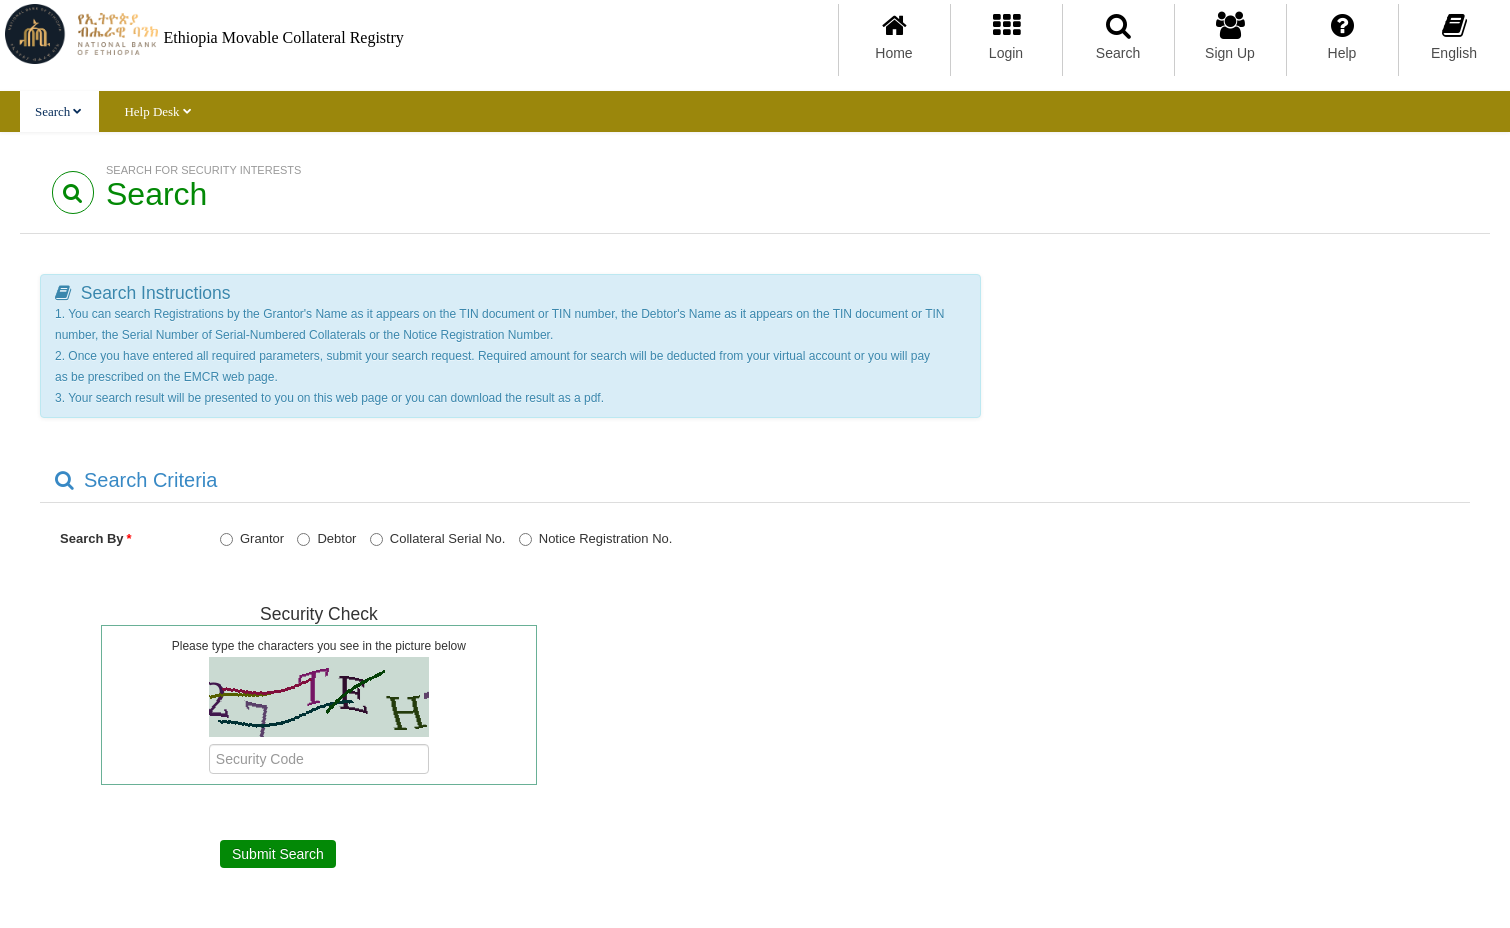  What do you see at coordinates (326, 538) in the screenshot?
I see `Debtor` at bounding box center [326, 538].